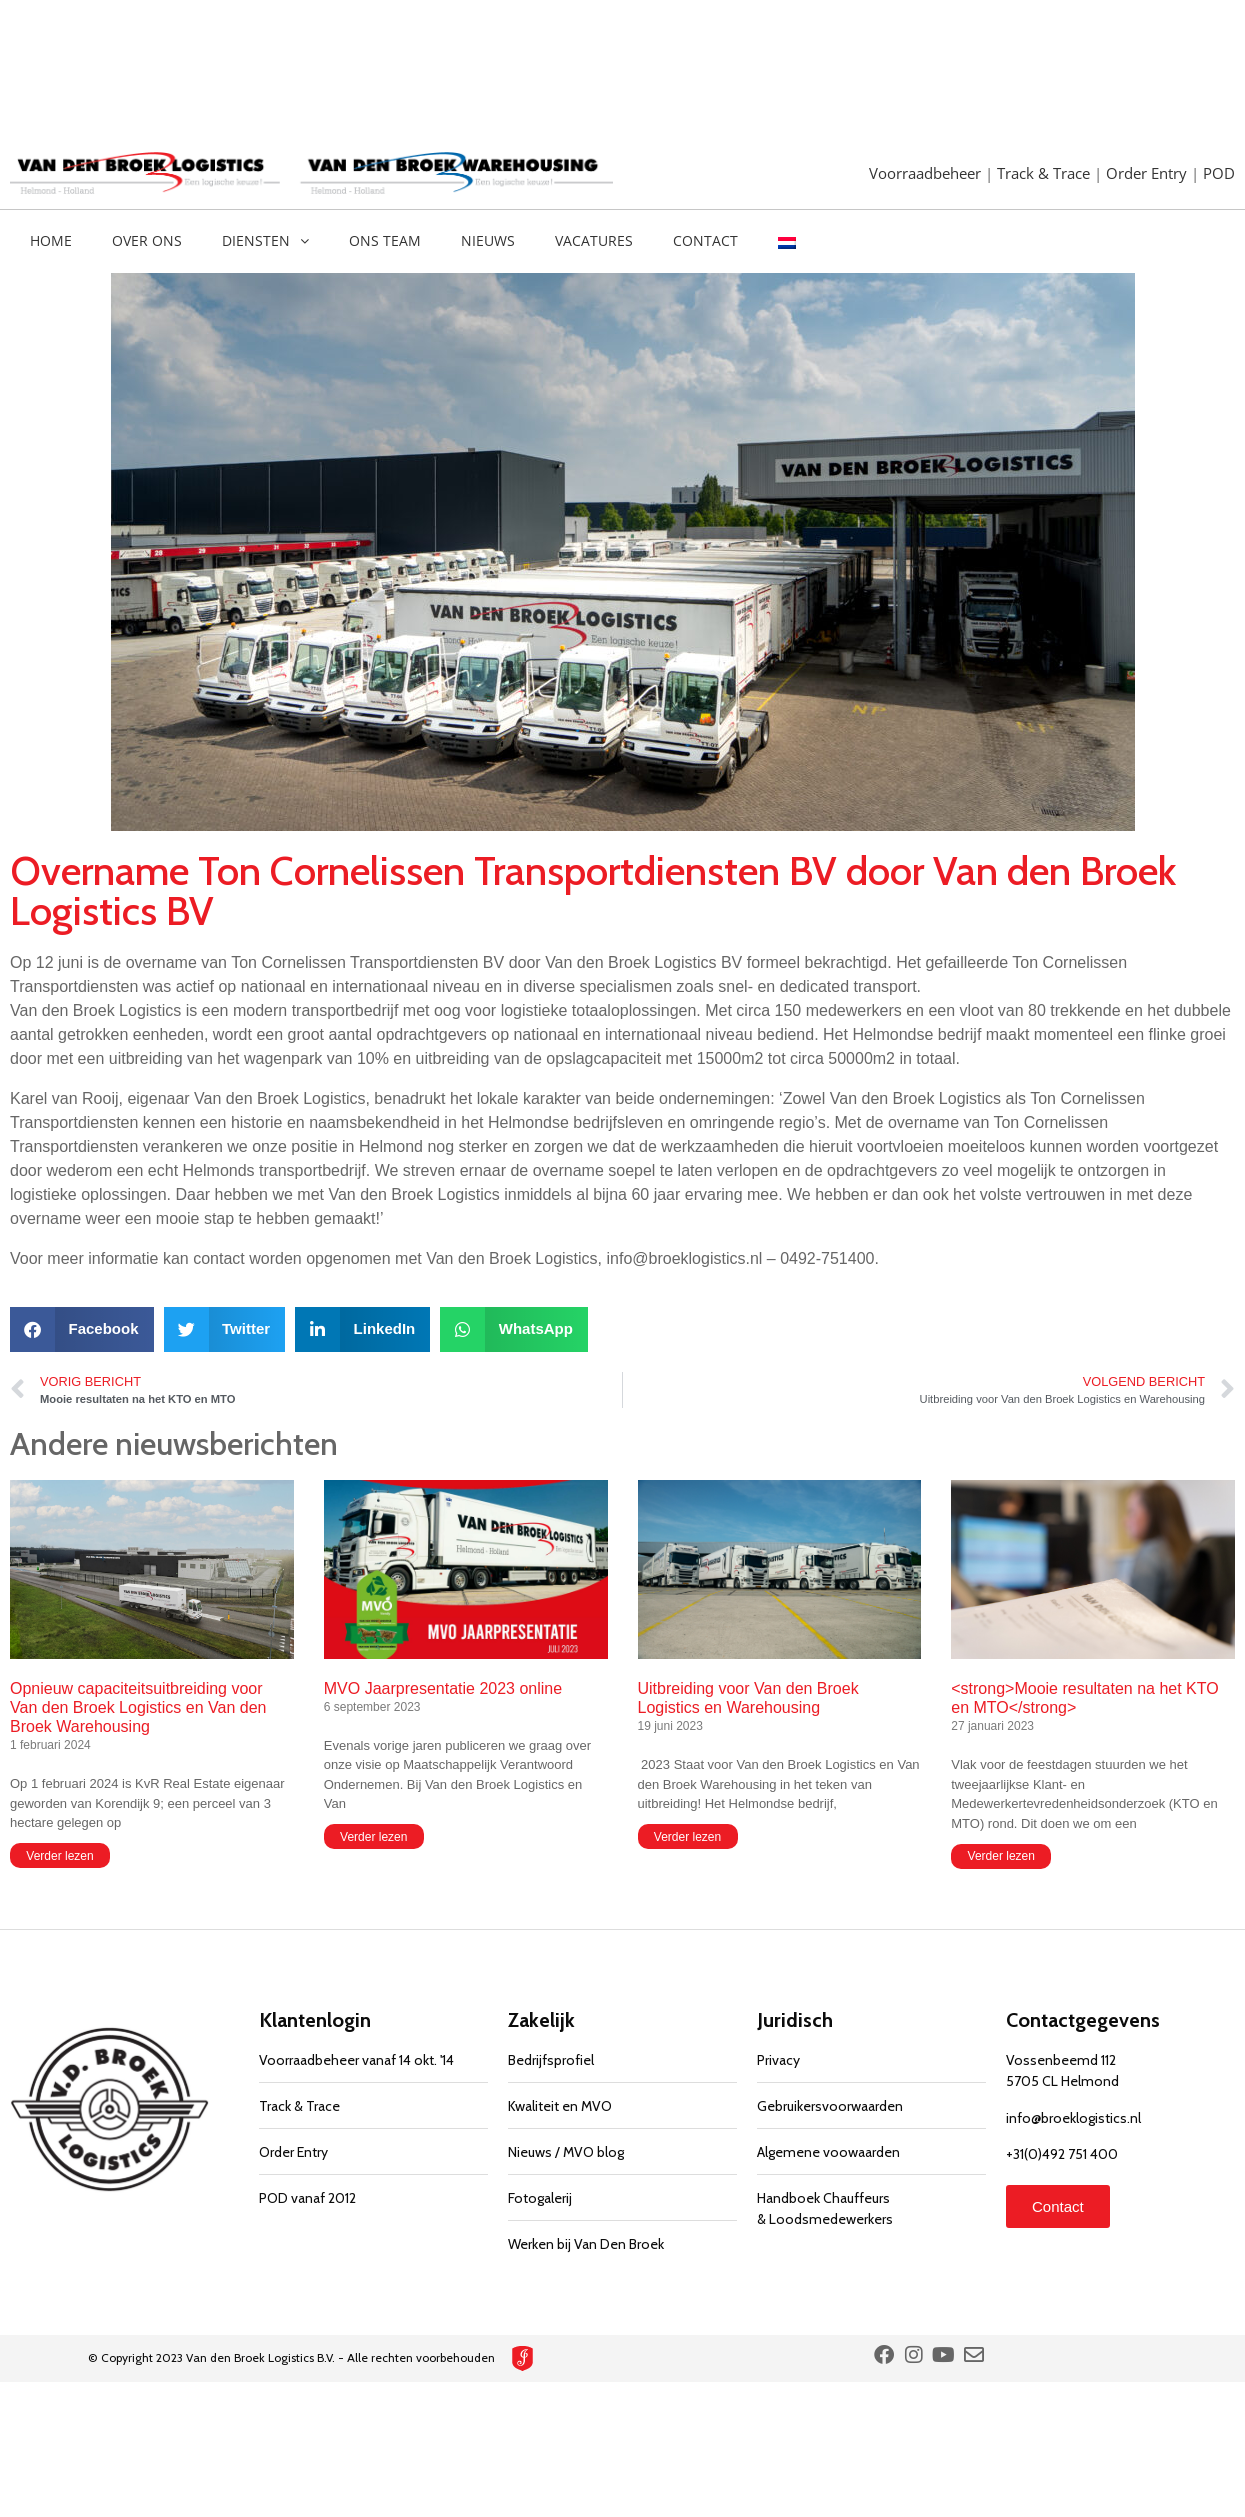  Describe the element at coordinates (138, 1707) in the screenshot. I see `Opnieuw capaciteitsuitbreiding voor Van den Broek Logistics en Van den Broek Warehousing` at that location.